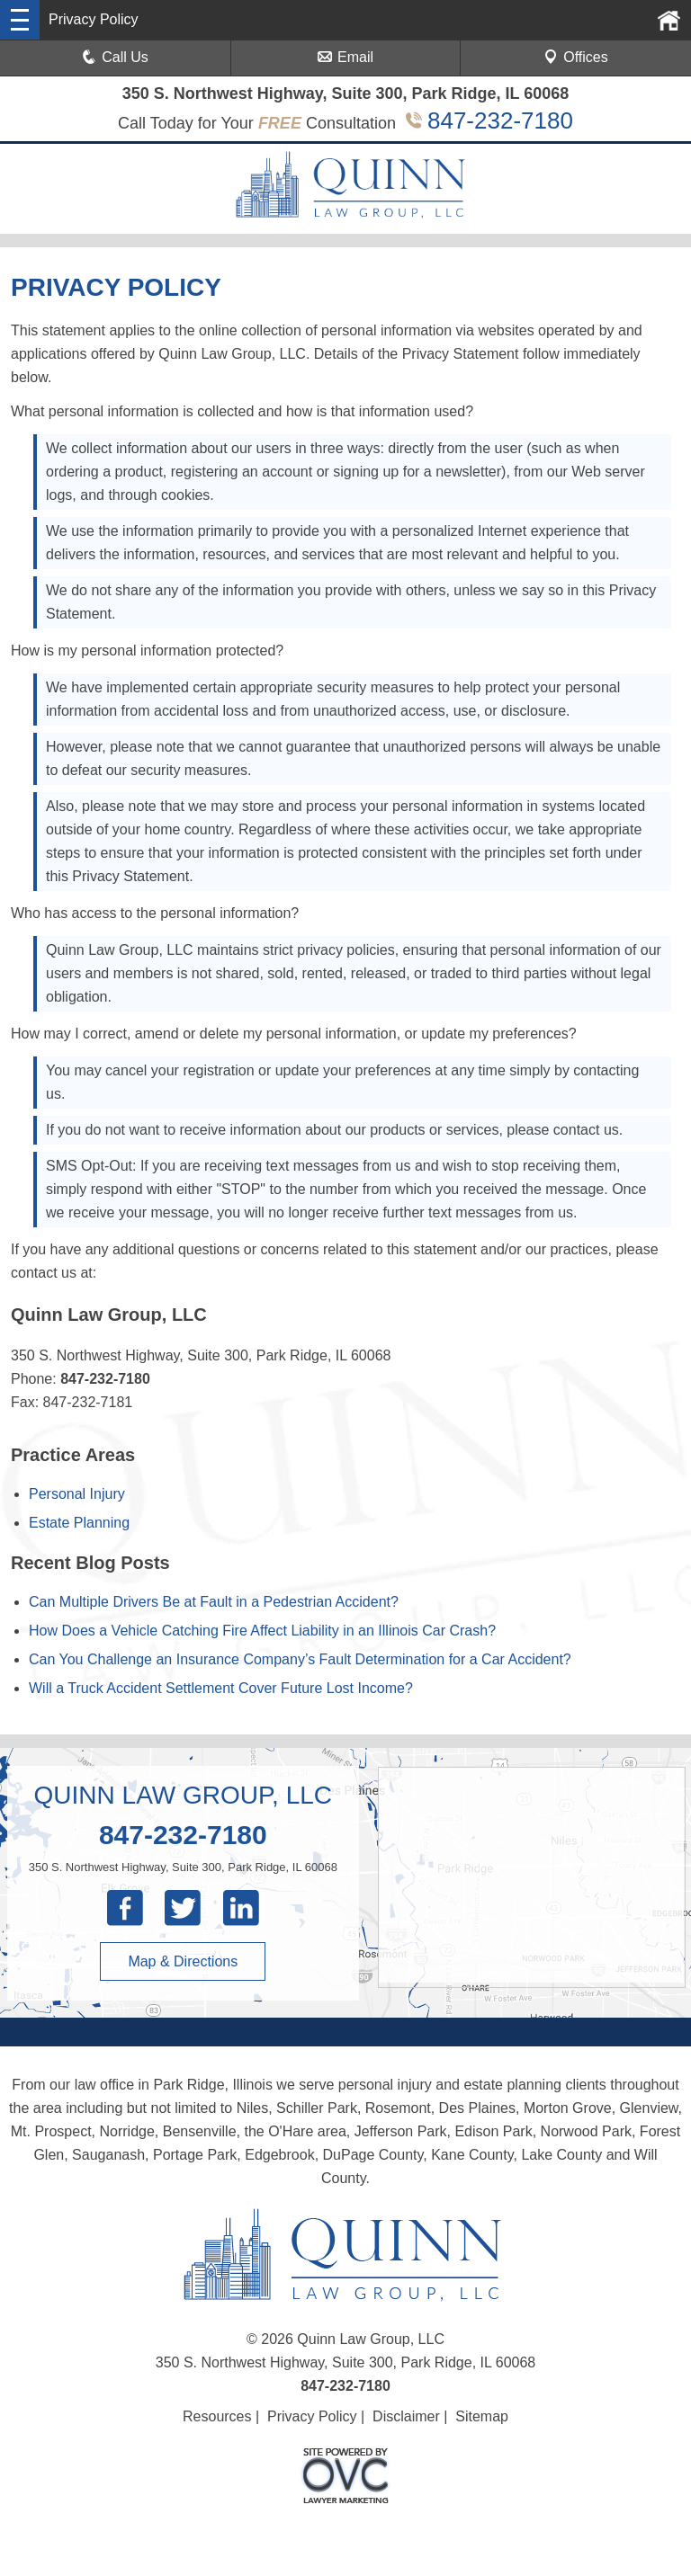 Image resolution: width=691 pixels, height=2576 pixels. What do you see at coordinates (312, 2416) in the screenshot?
I see `Privacy Policy` at bounding box center [312, 2416].